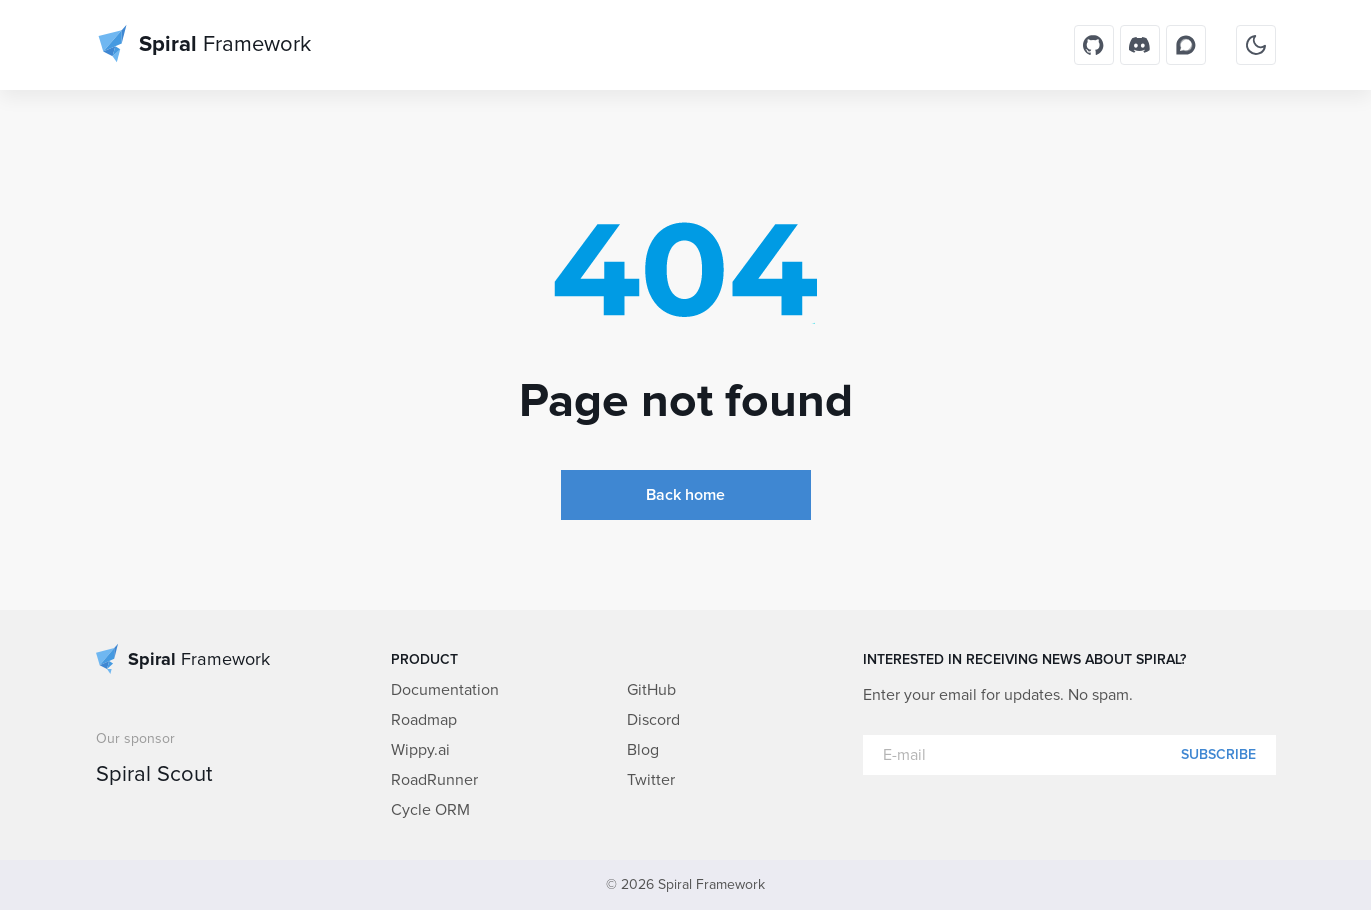 The width and height of the screenshot is (1371, 910). What do you see at coordinates (445, 690) in the screenshot?
I see `Documentation` at bounding box center [445, 690].